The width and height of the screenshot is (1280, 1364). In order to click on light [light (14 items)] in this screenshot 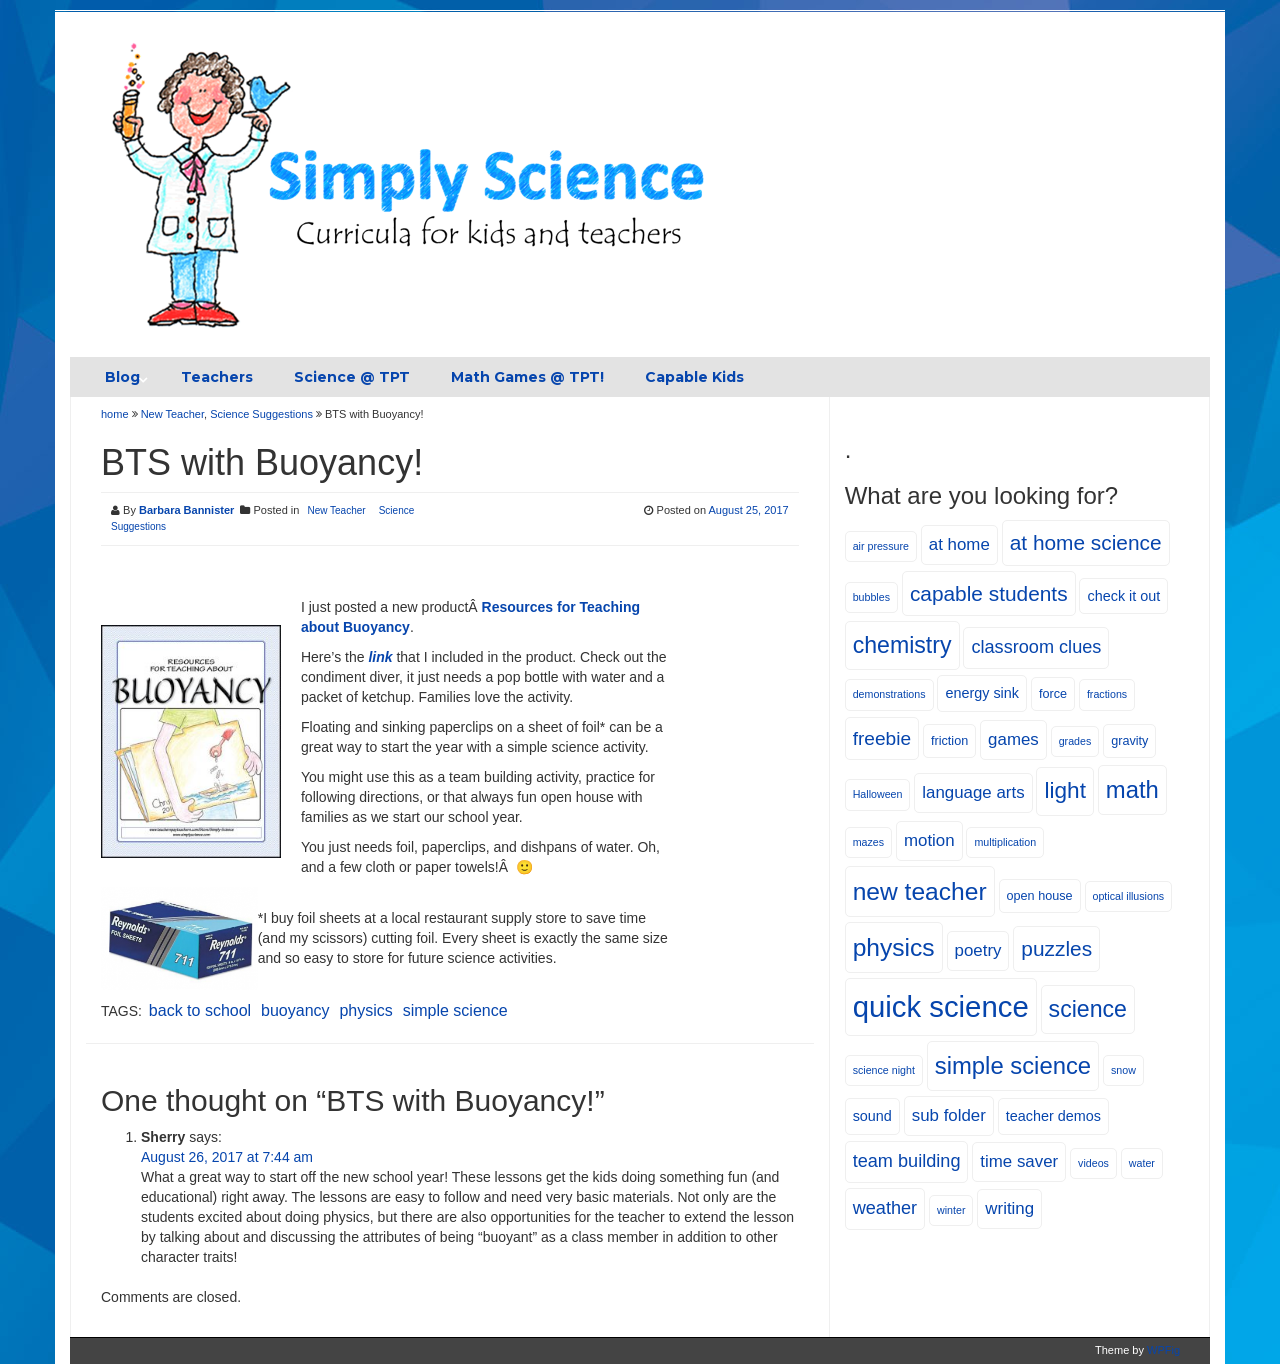, I will do `click(1064, 790)`.